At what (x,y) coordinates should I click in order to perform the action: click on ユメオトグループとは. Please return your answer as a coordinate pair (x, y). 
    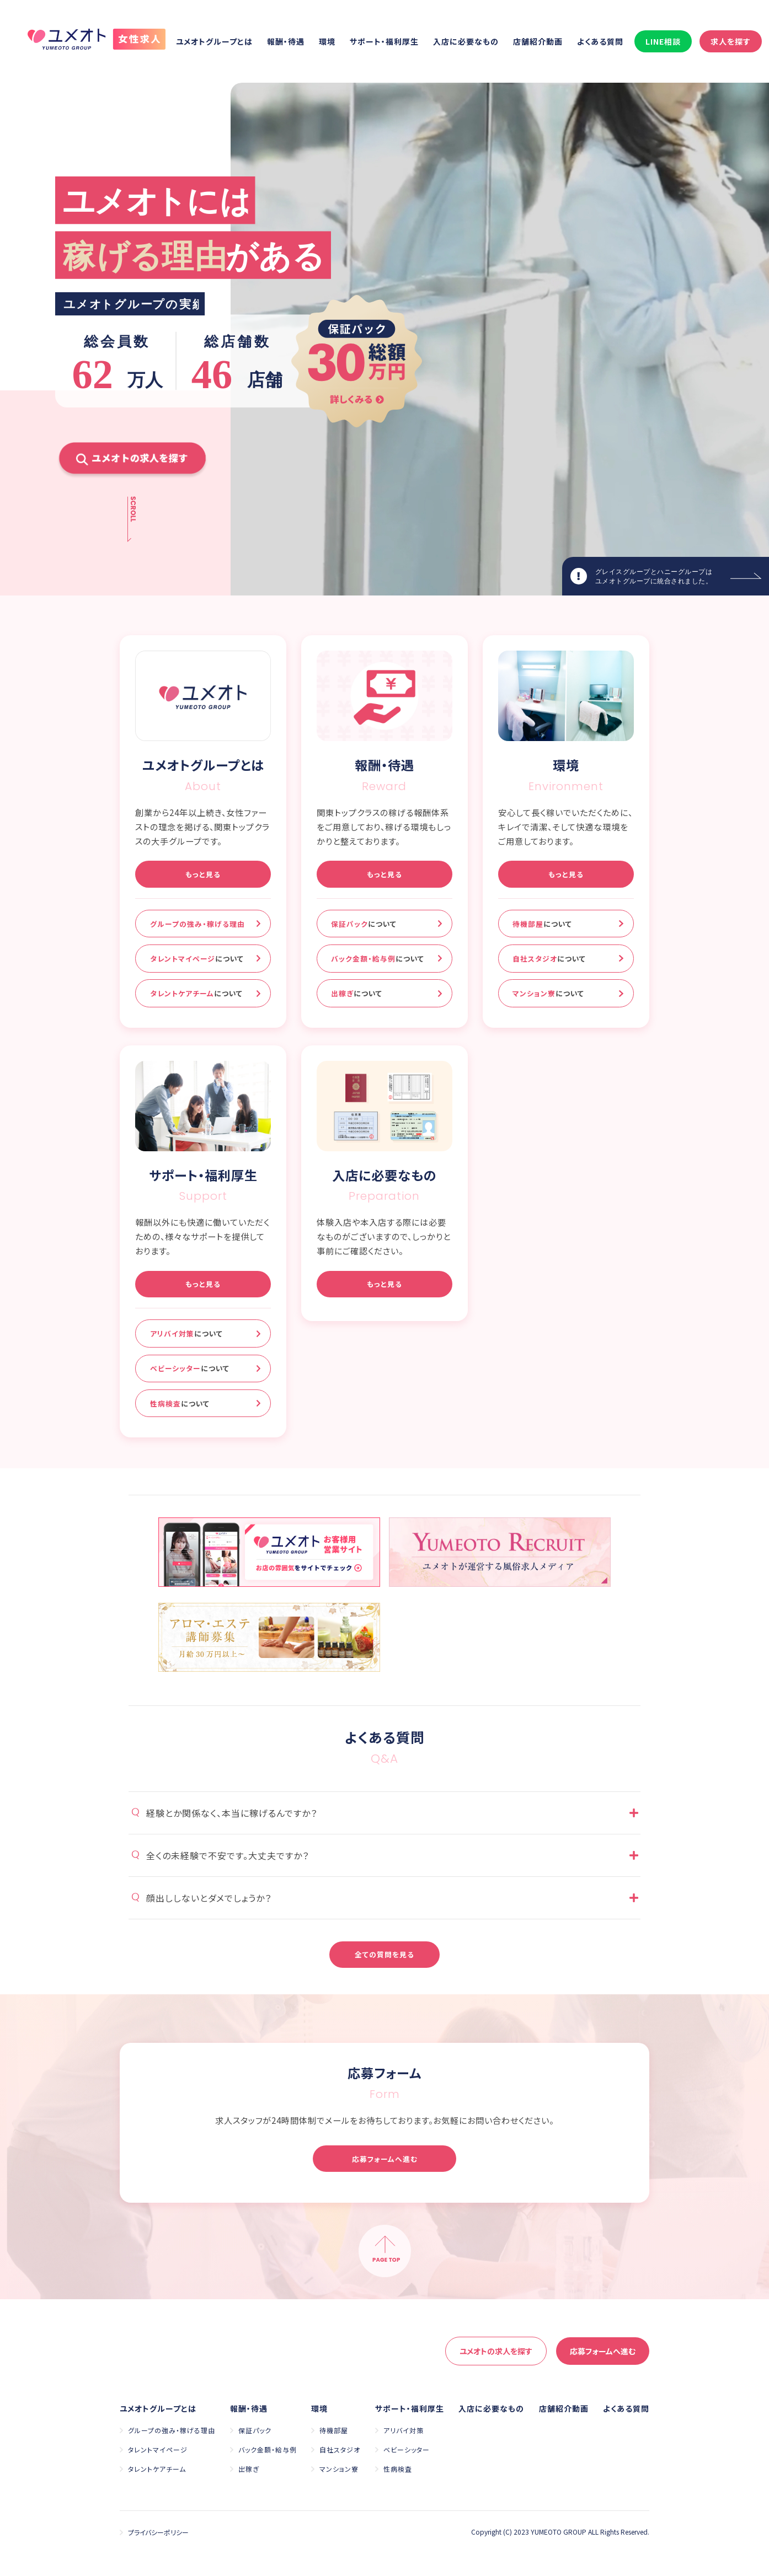
    Looking at the image, I should click on (214, 41).